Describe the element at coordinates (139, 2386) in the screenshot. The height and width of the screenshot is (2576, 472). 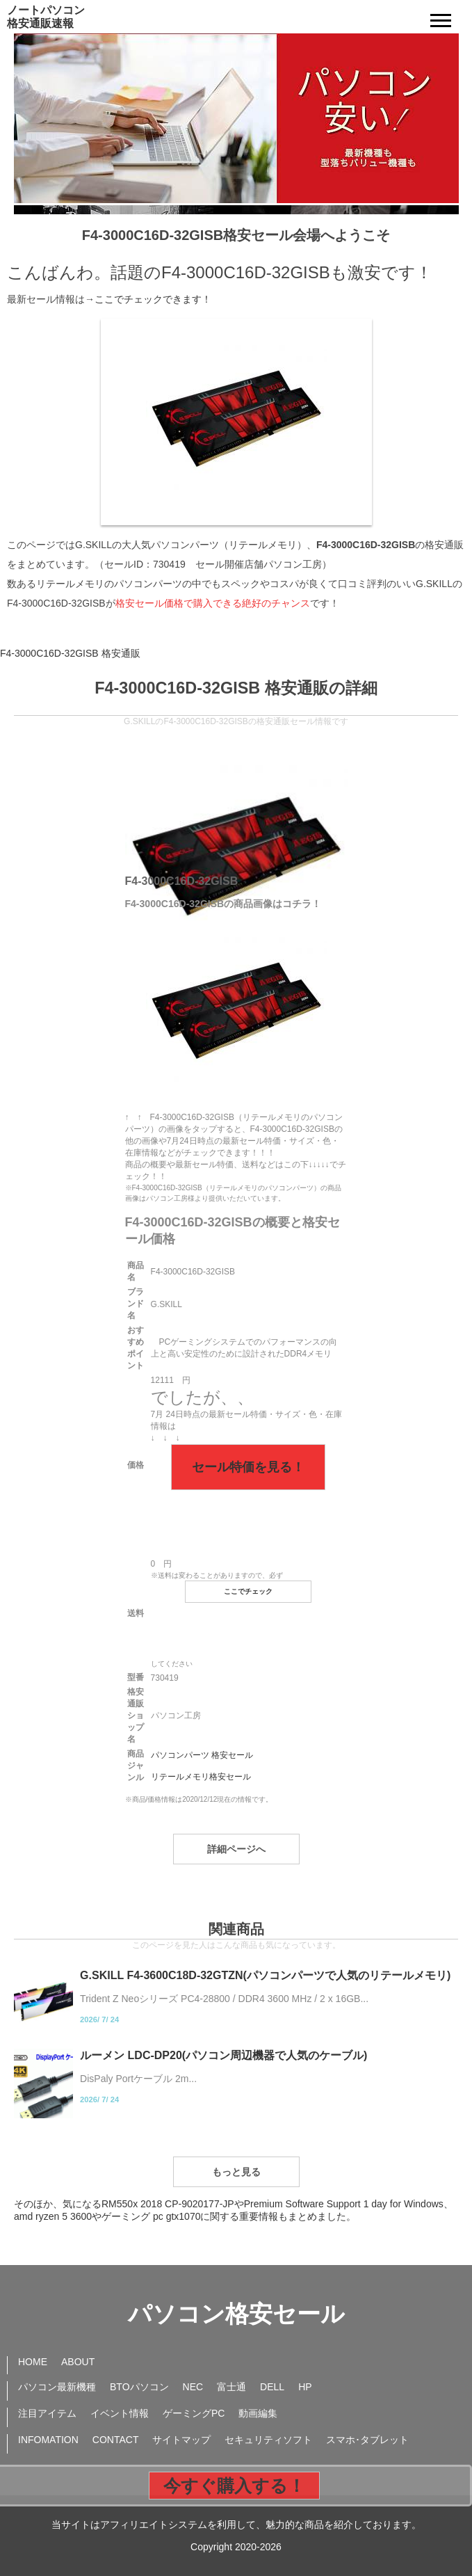
I see `BTOパソコン` at that location.